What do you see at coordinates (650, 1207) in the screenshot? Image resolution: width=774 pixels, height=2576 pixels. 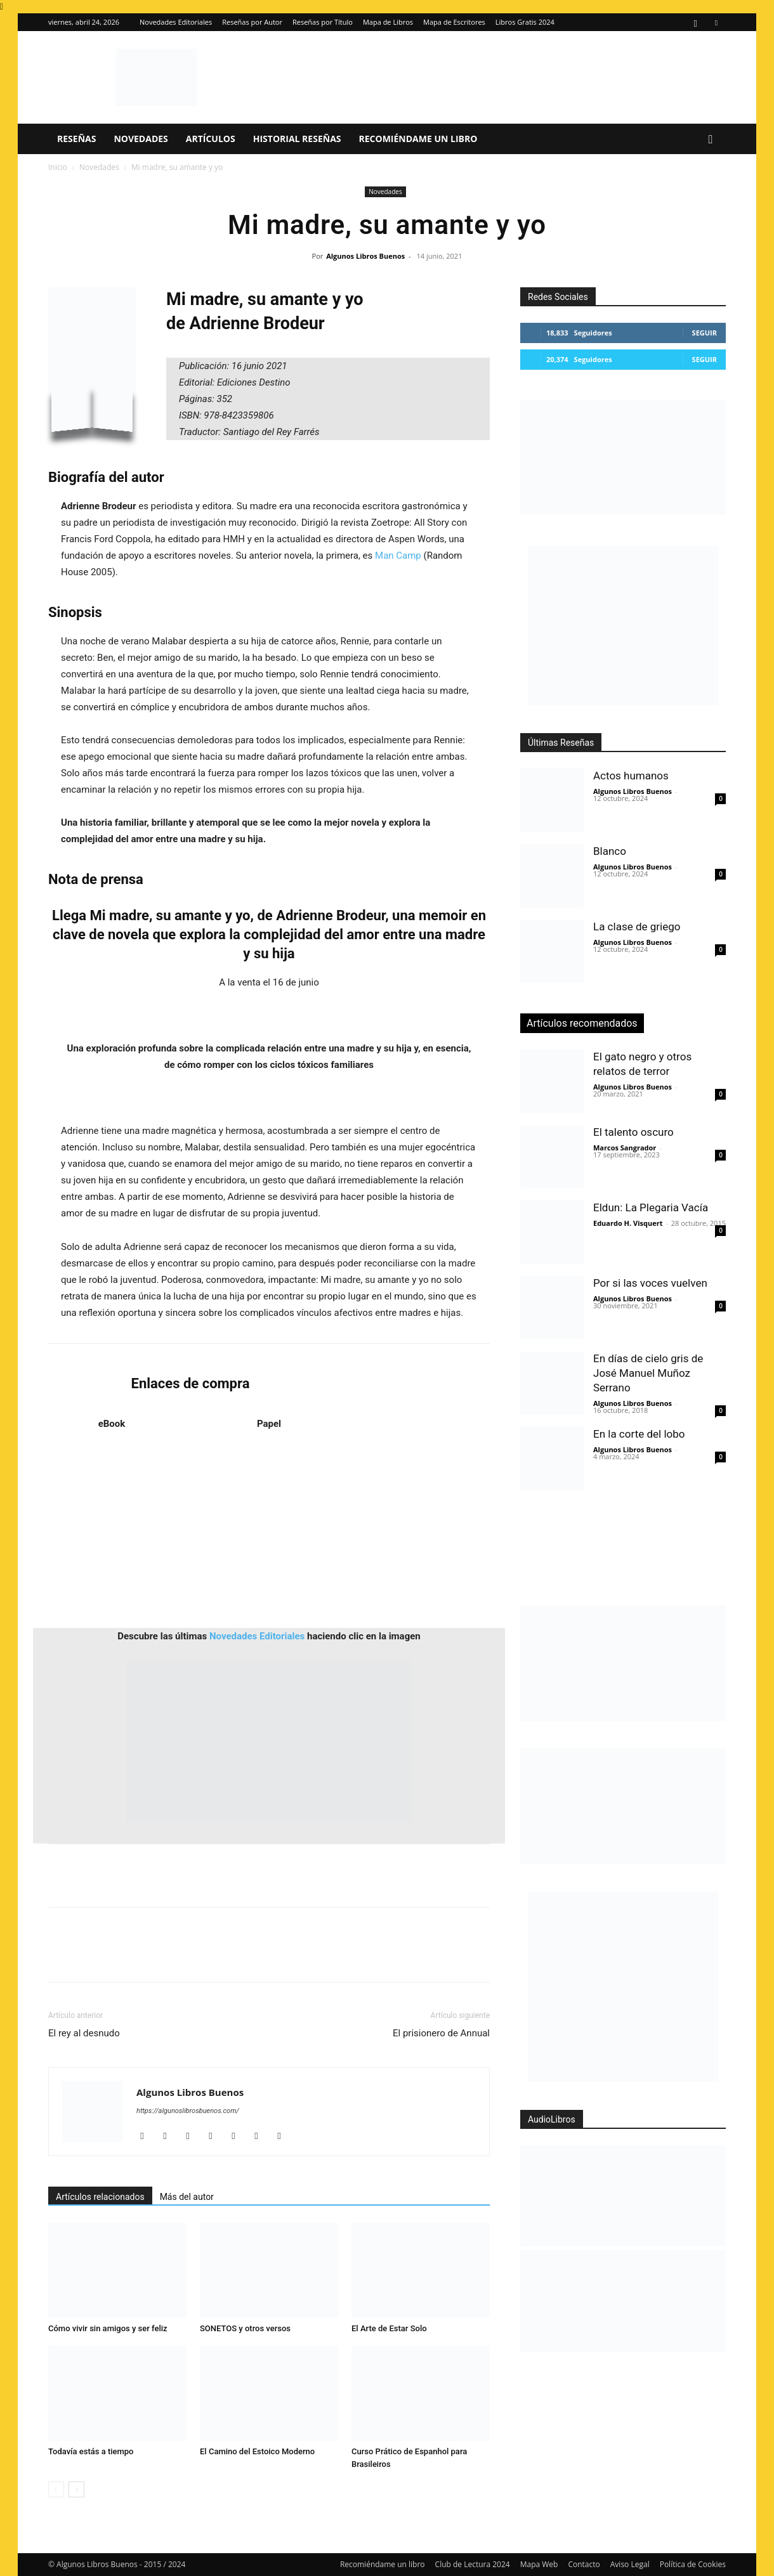 I see `Eldun: La Plegaria Vacía` at bounding box center [650, 1207].